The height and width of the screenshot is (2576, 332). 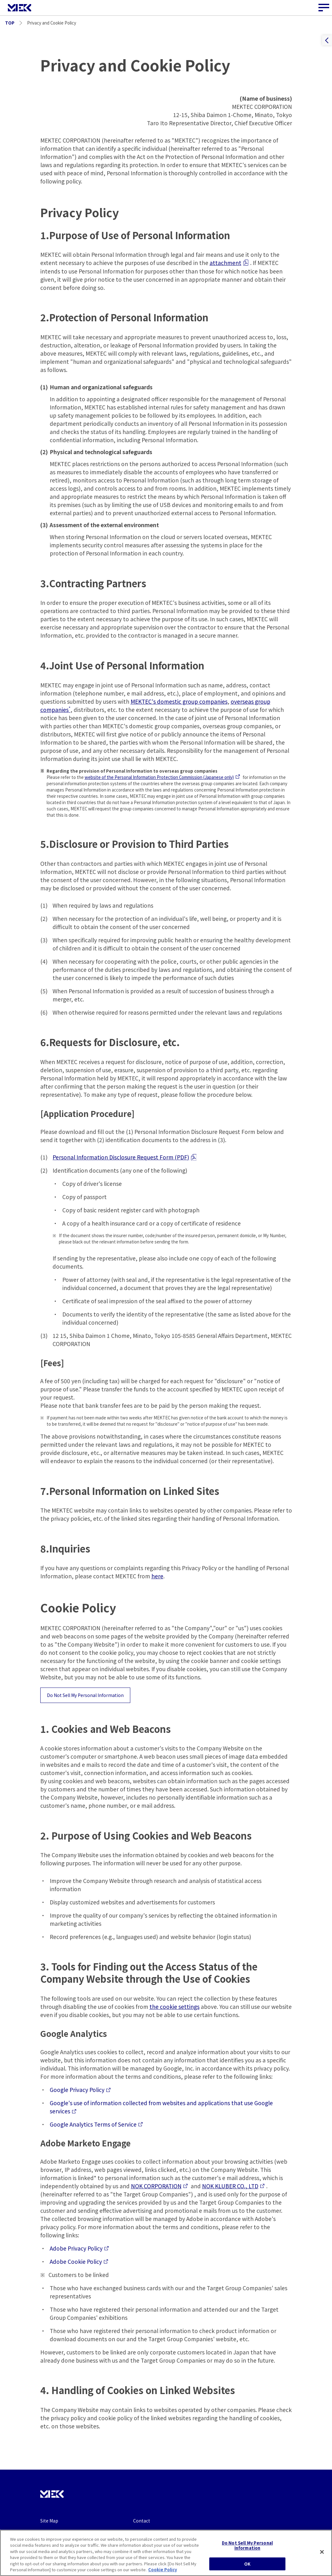 What do you see at coordinates (159, 2186) in the screenshot?
I see `NOK CORPORATION` at bounding box center [159, 2186].